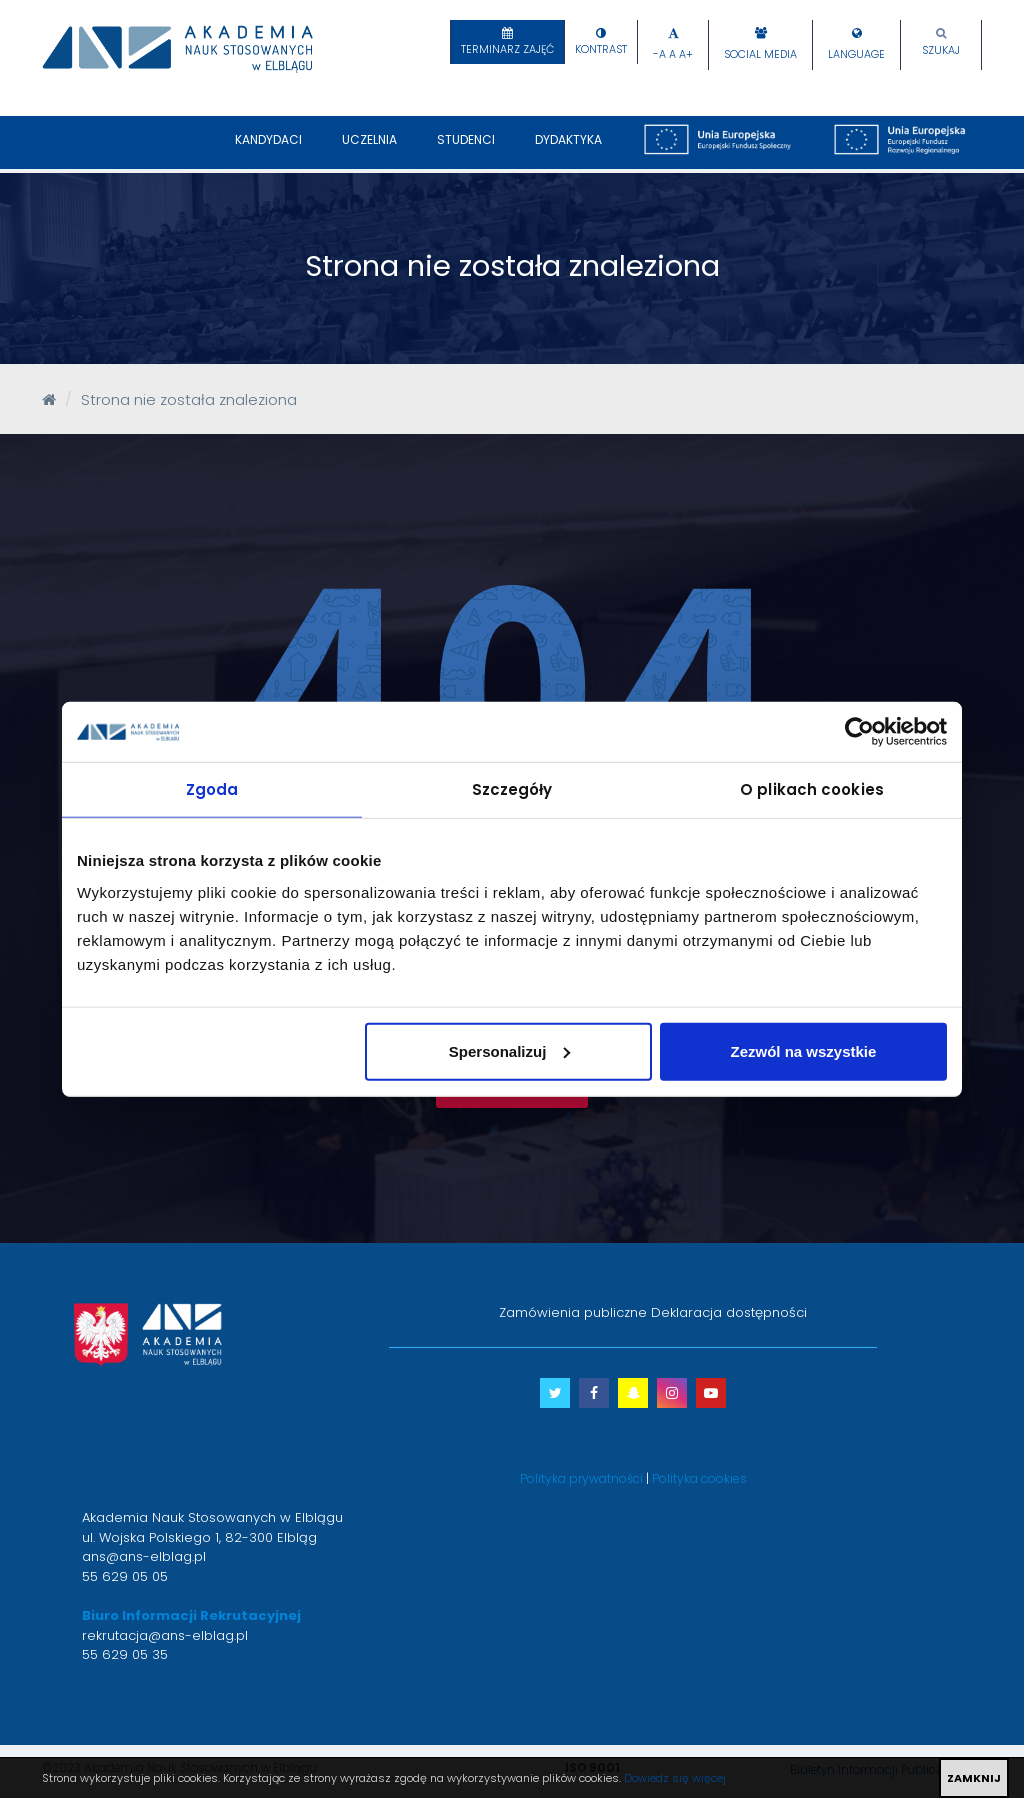  What do you see at coordinates (856, 54) in the screenshot?
I see `Language` at bounding box center [856, 54].